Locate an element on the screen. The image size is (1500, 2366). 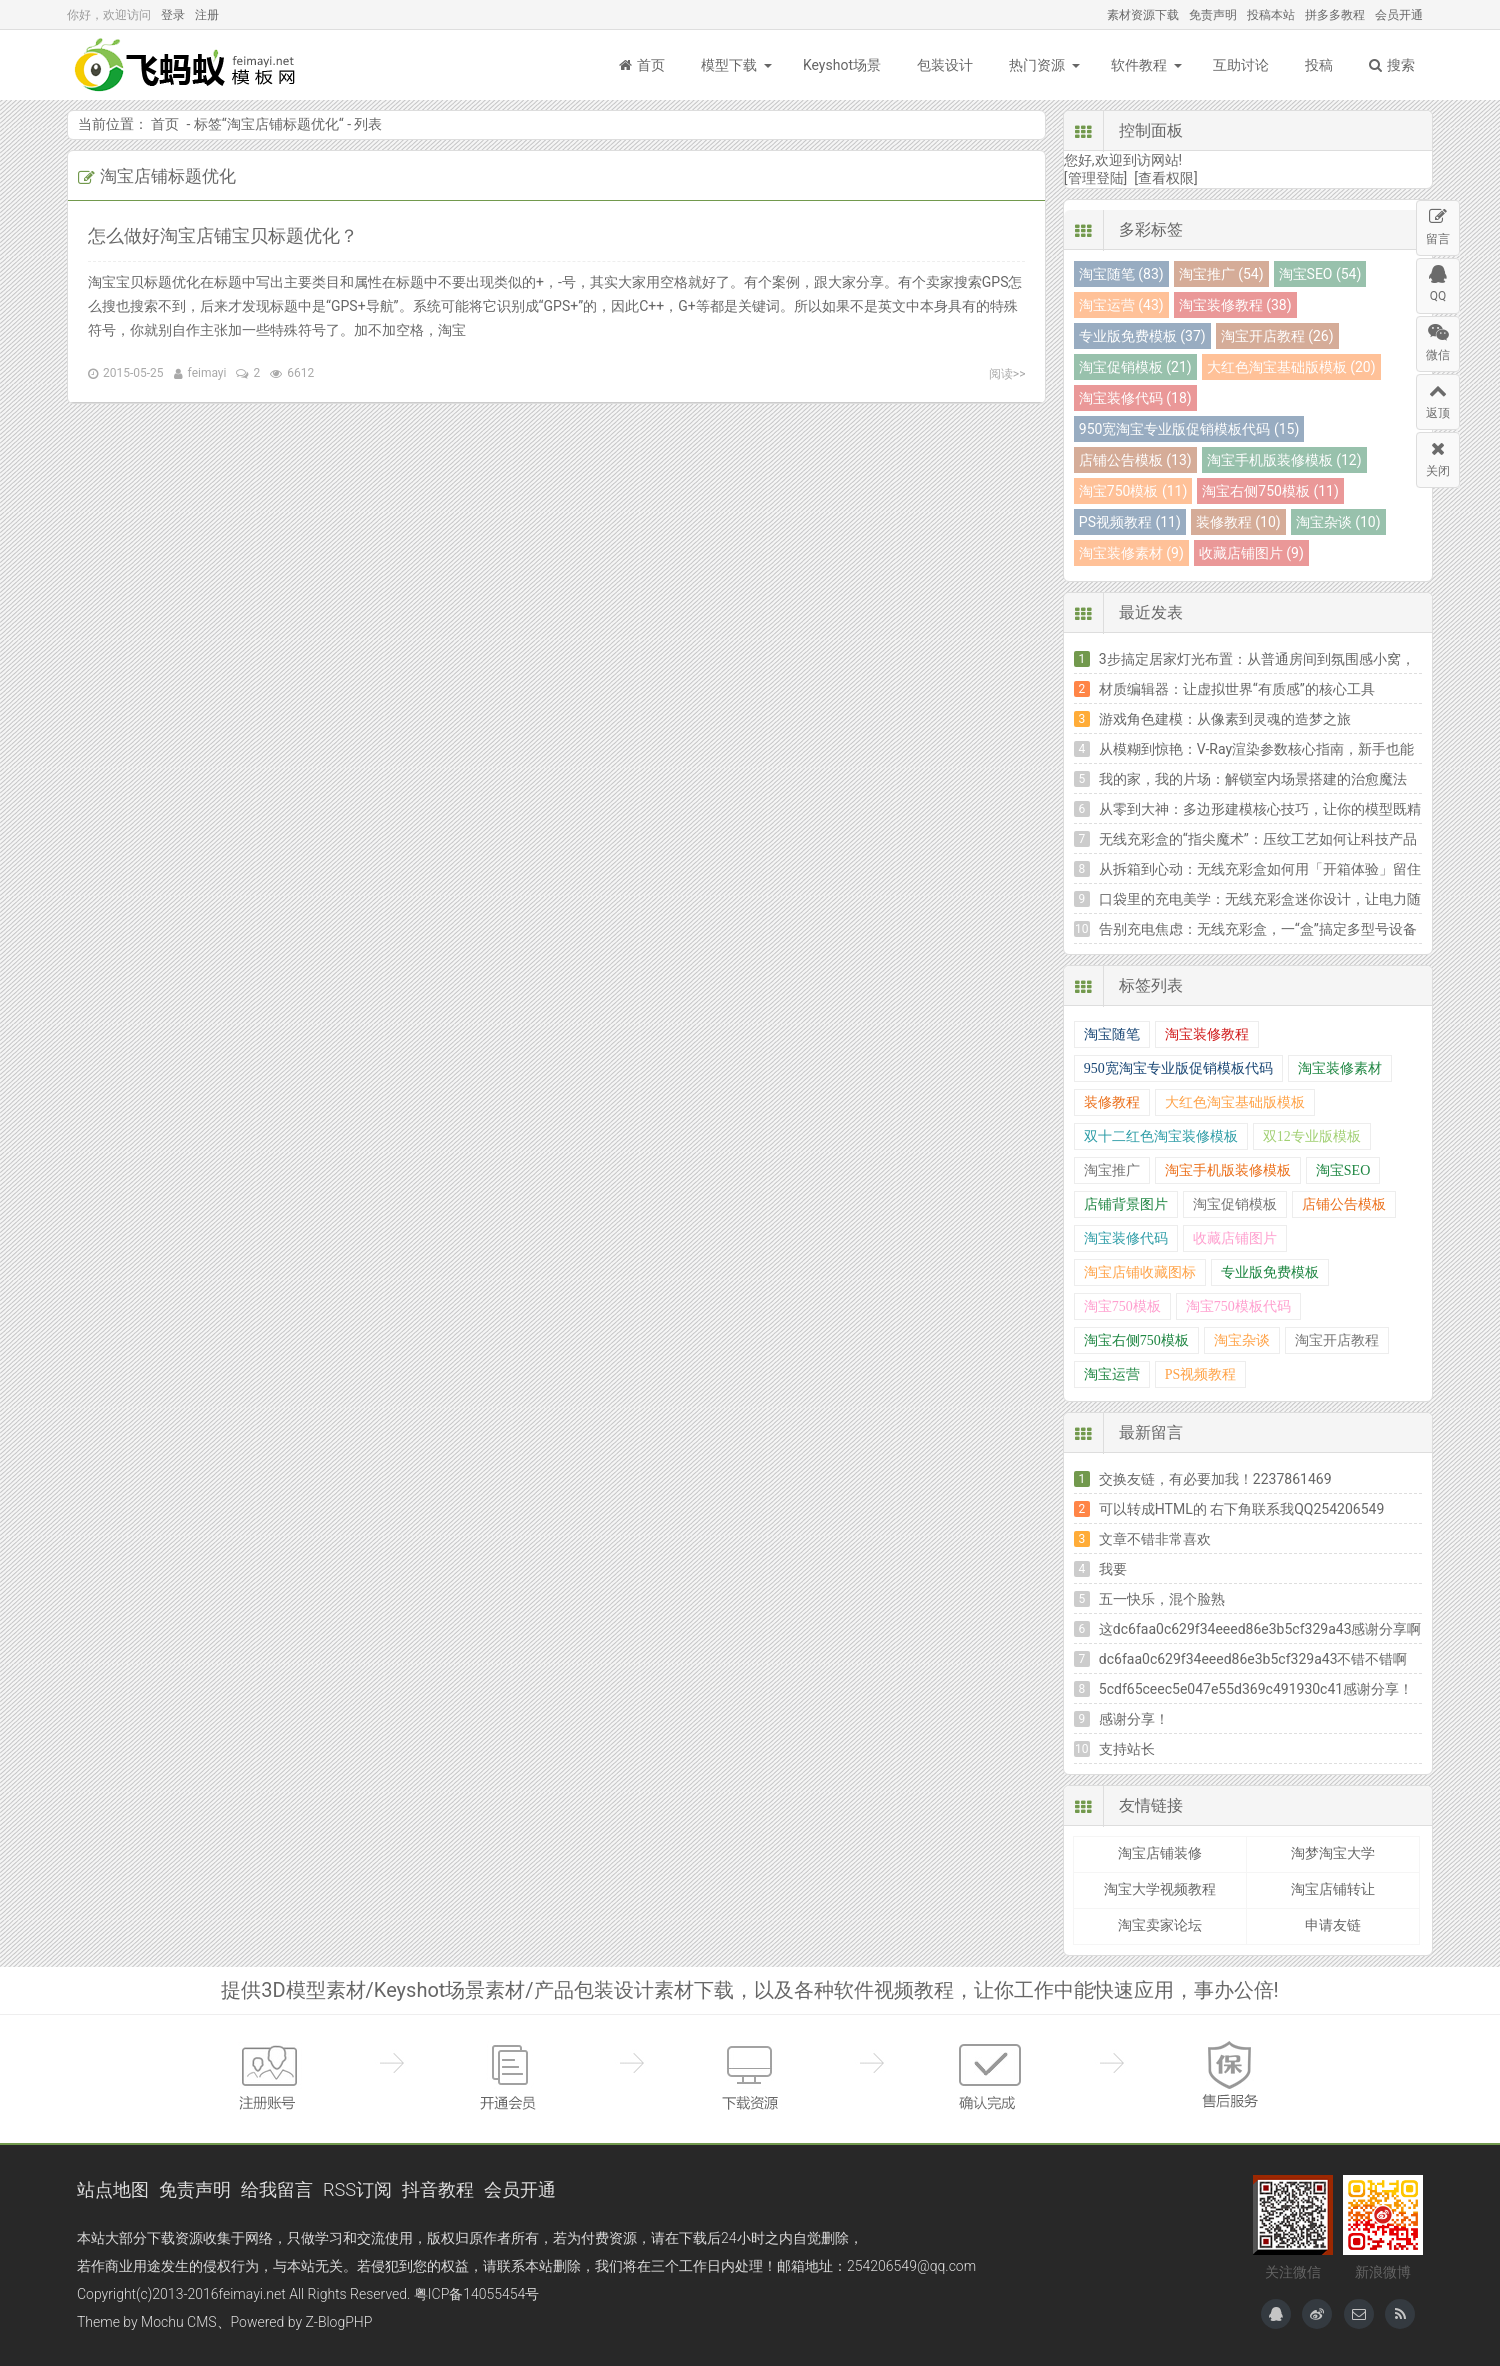
feimayi.net is located at coordinates (251, 2294).